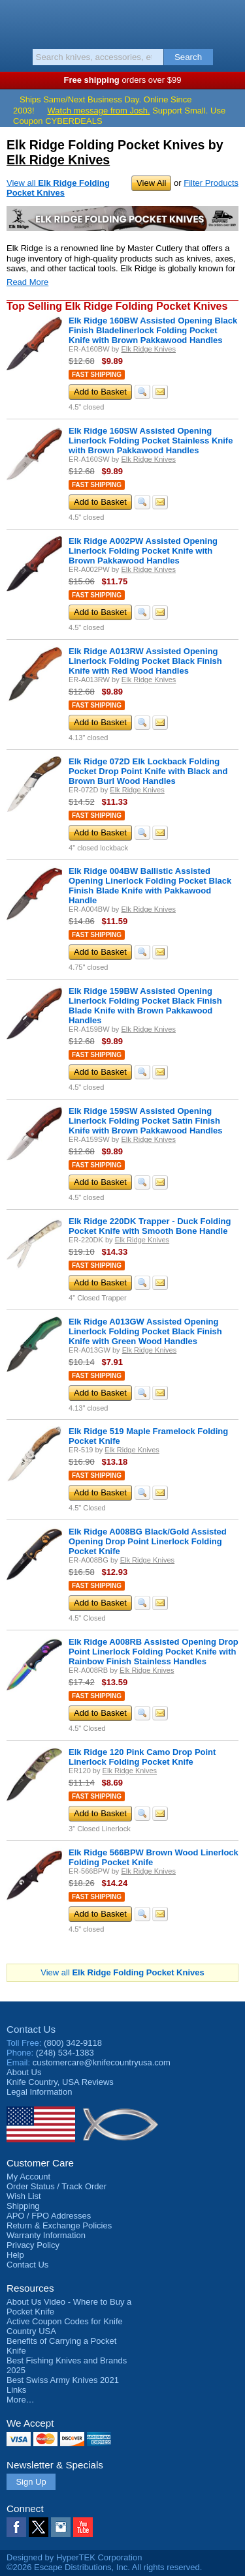 The image size is (245, 2576). I want to click on Reviews, so click(60, 2082).